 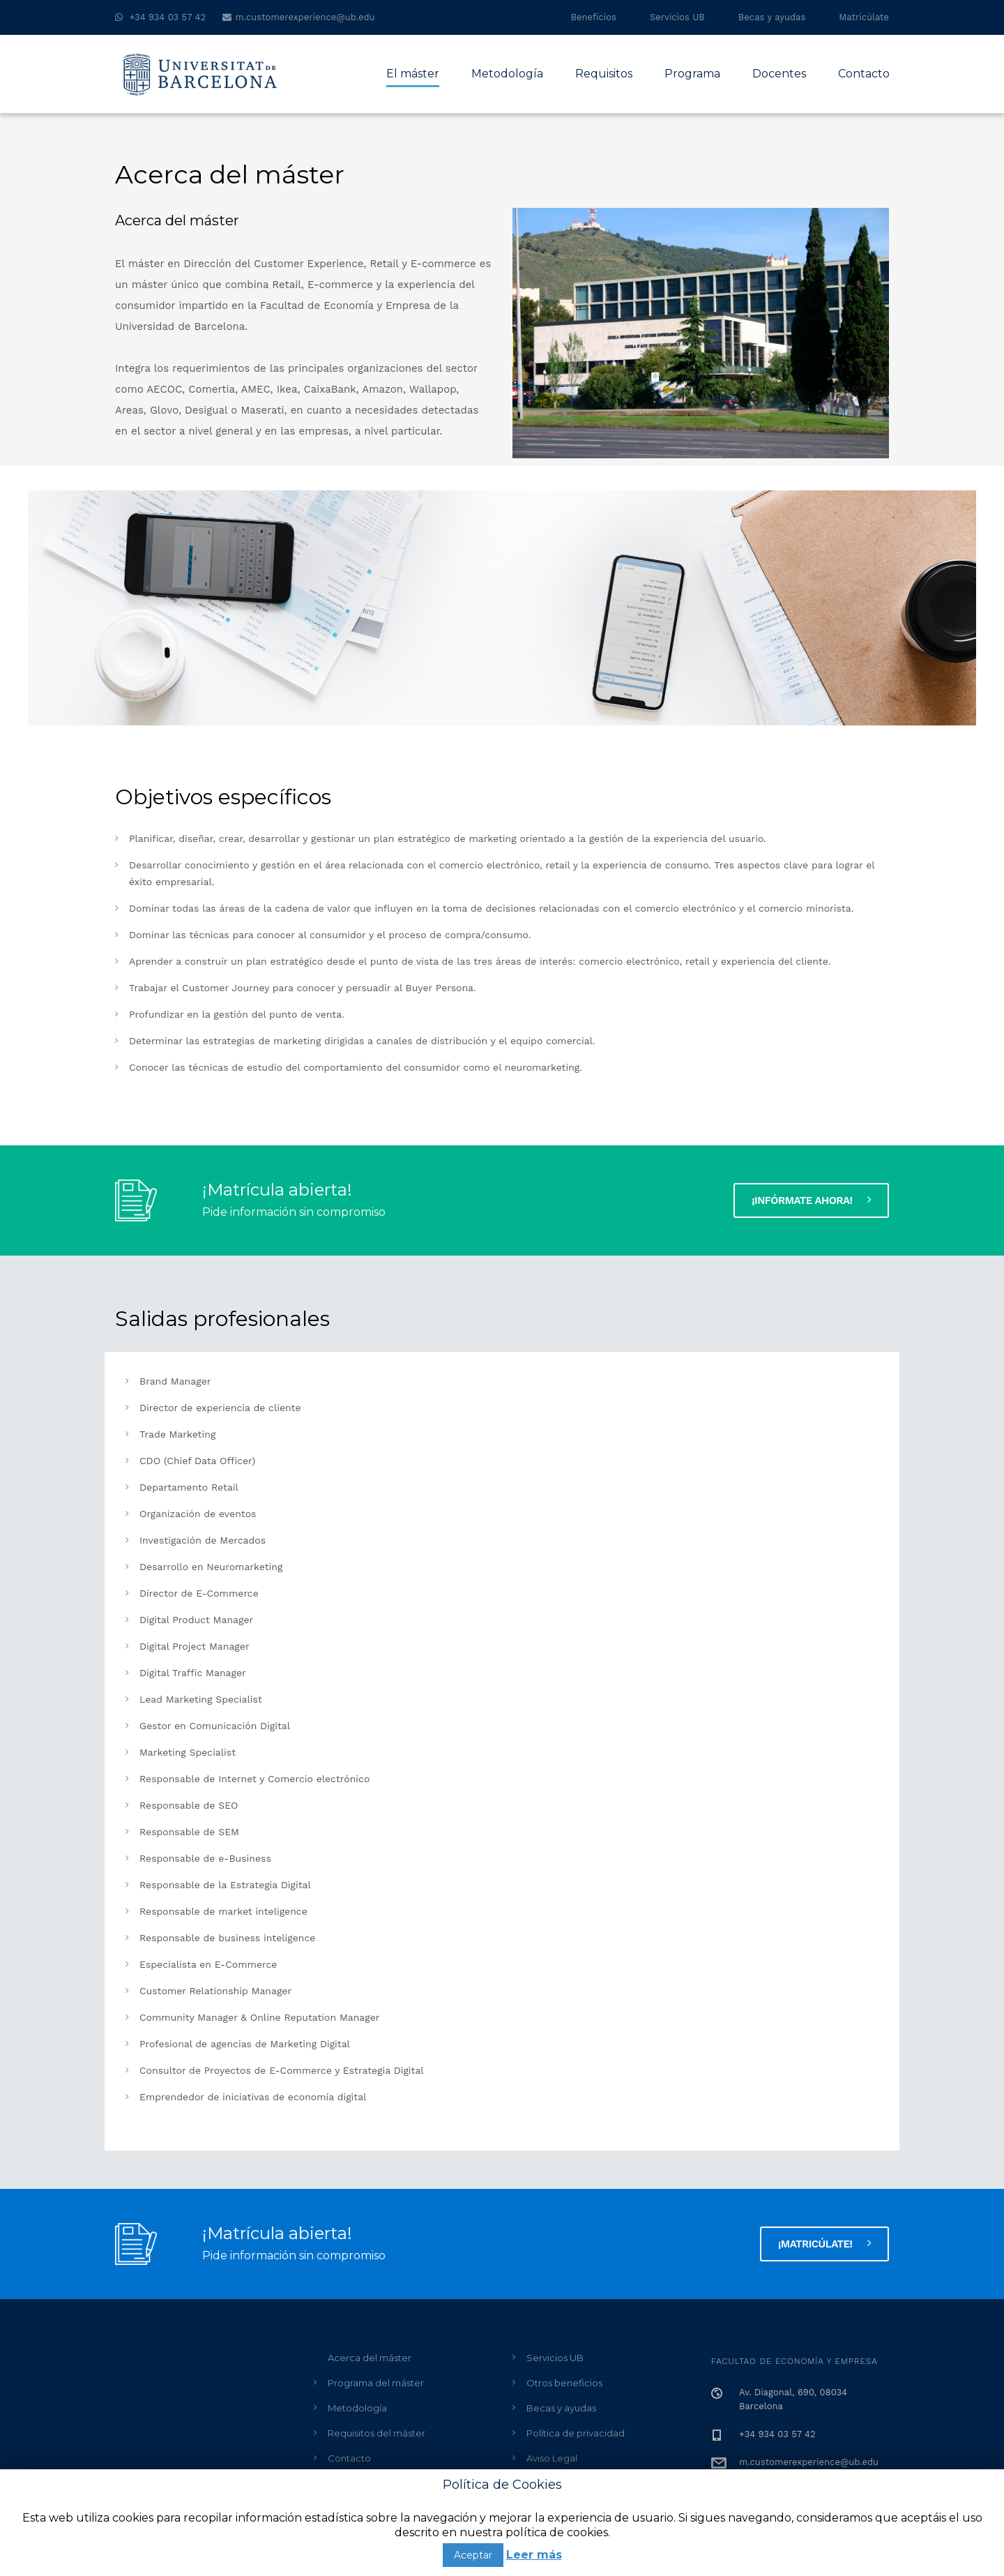 What do you see at coordinates (564, 2382) in the screenshot?
I see `Otros beneficios` at bounding box center [564, 2382].